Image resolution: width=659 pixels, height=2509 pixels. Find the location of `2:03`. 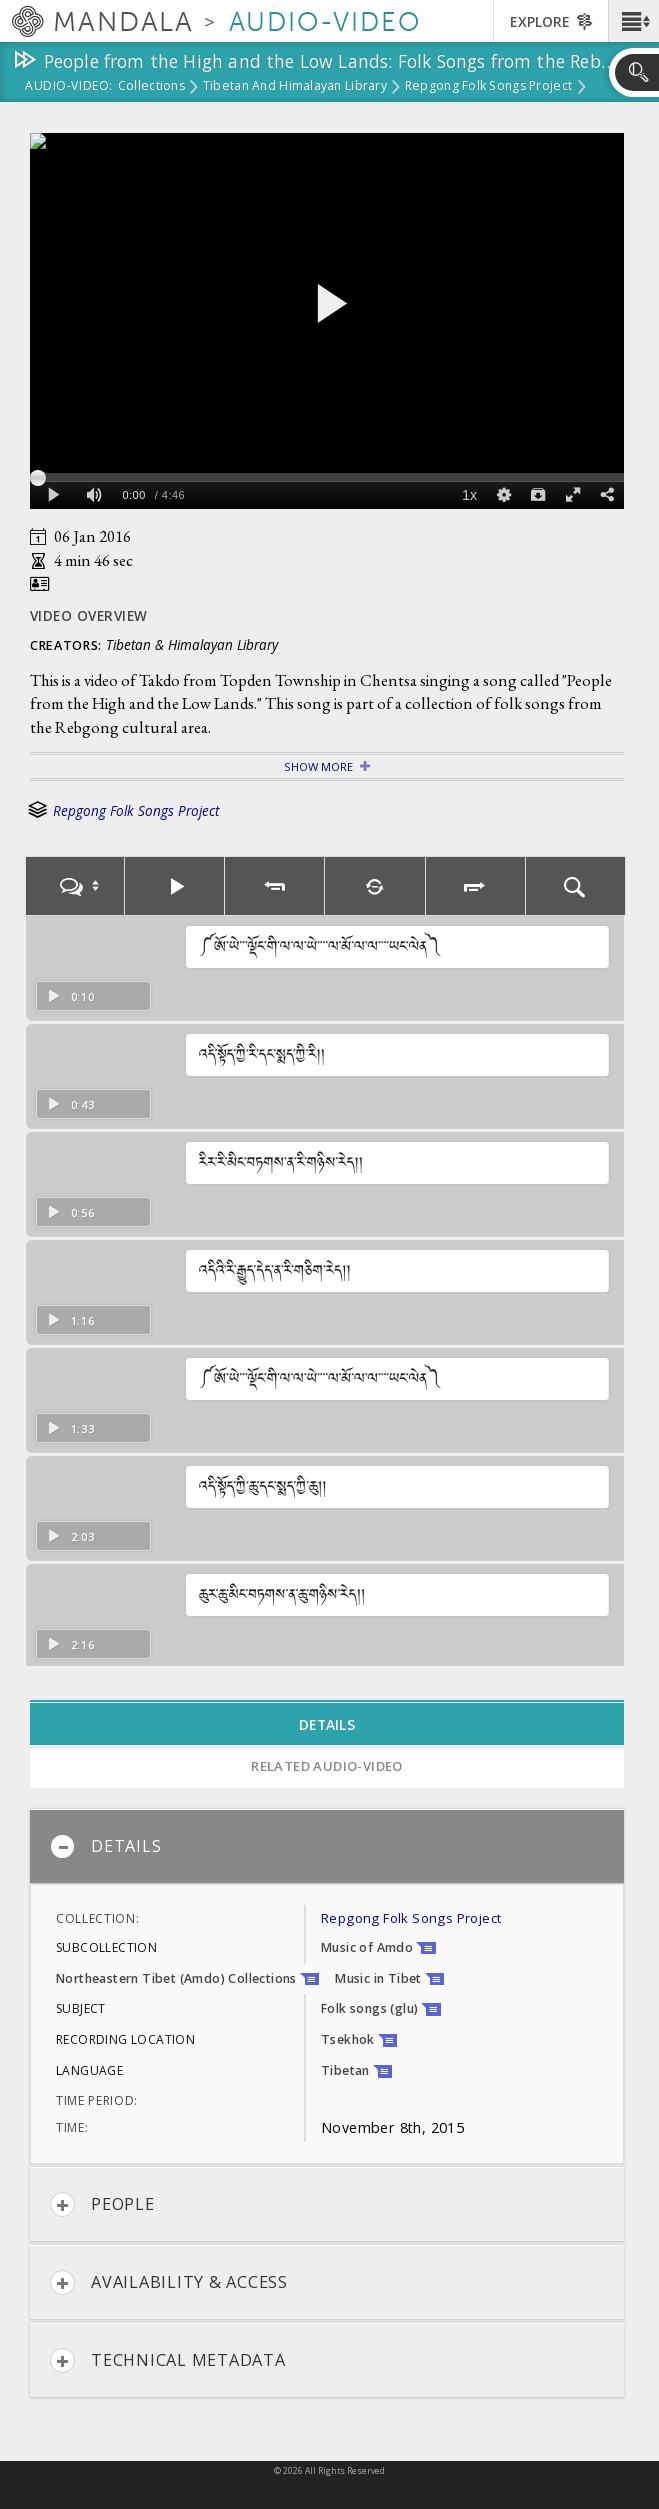

2:03 is located at coordinates (70, 1536).